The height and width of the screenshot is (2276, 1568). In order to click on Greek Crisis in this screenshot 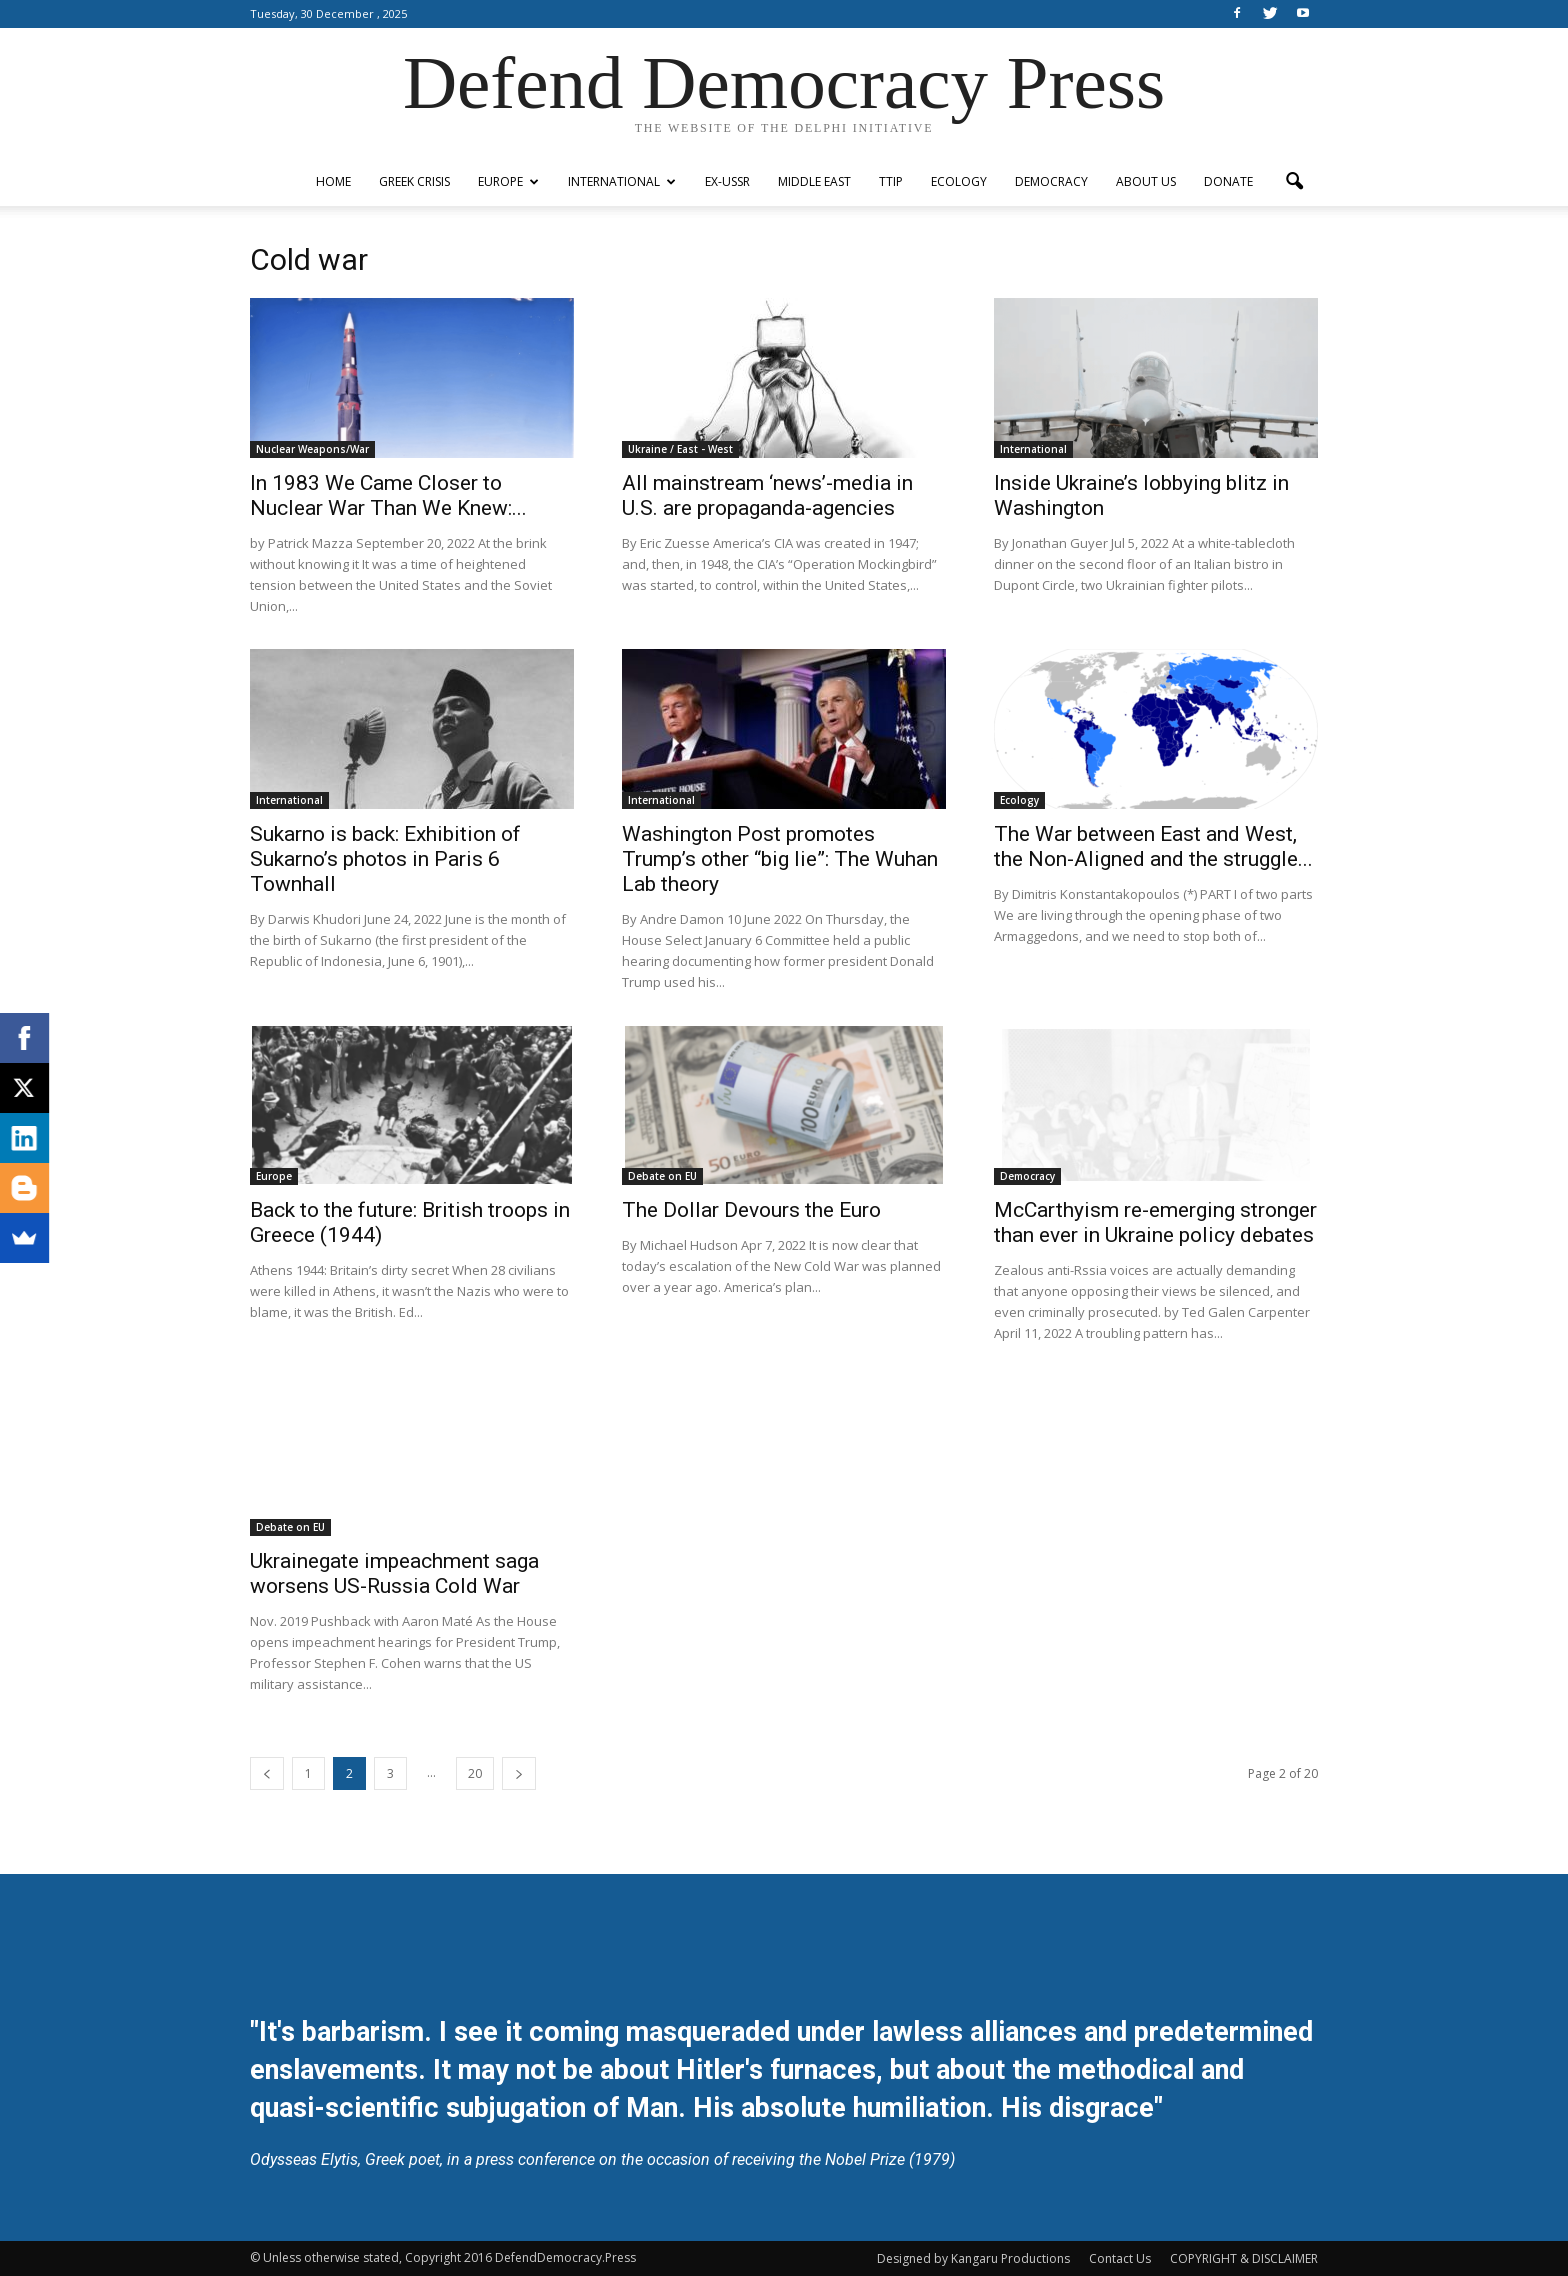, I will do `click(414, 181)`.